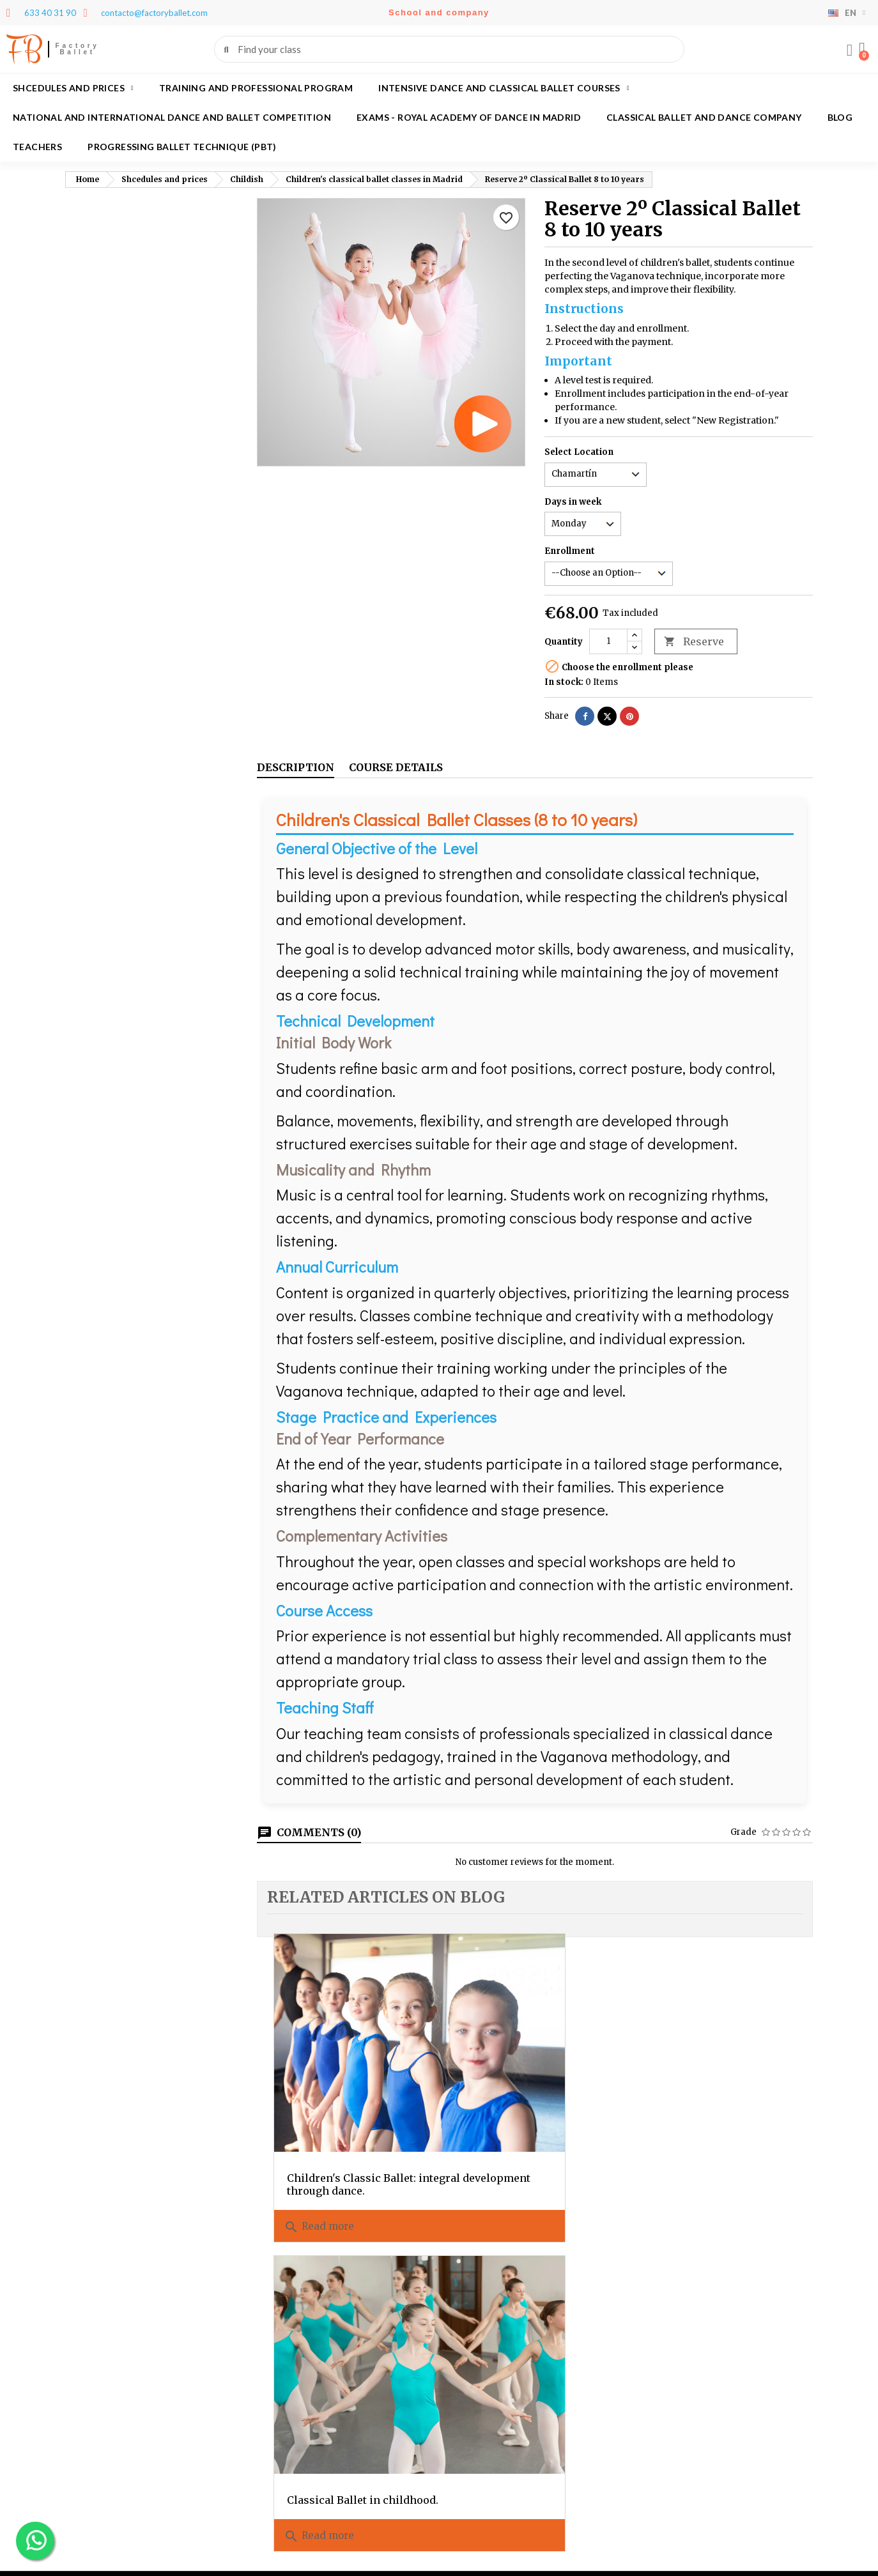  What do you see at coordinates (469, 117) in the screenshot?
I see `Exams - Royal academy of dance in Madrid` at bounding box center [469, 117].